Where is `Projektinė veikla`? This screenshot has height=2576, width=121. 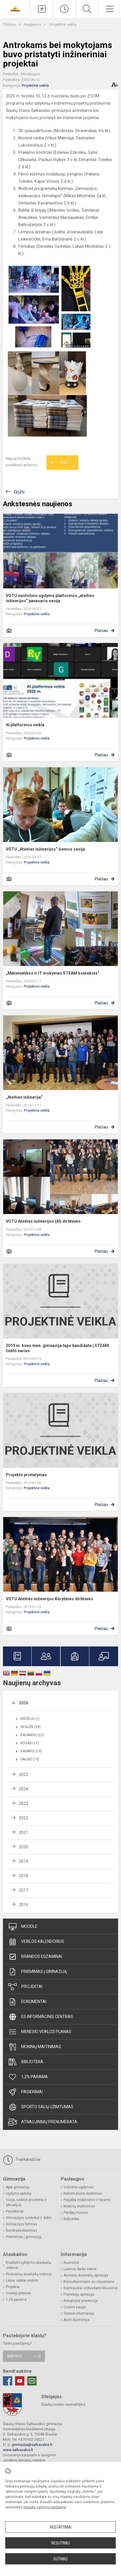 Projektinė veikla is located at coordinates (62, 24).